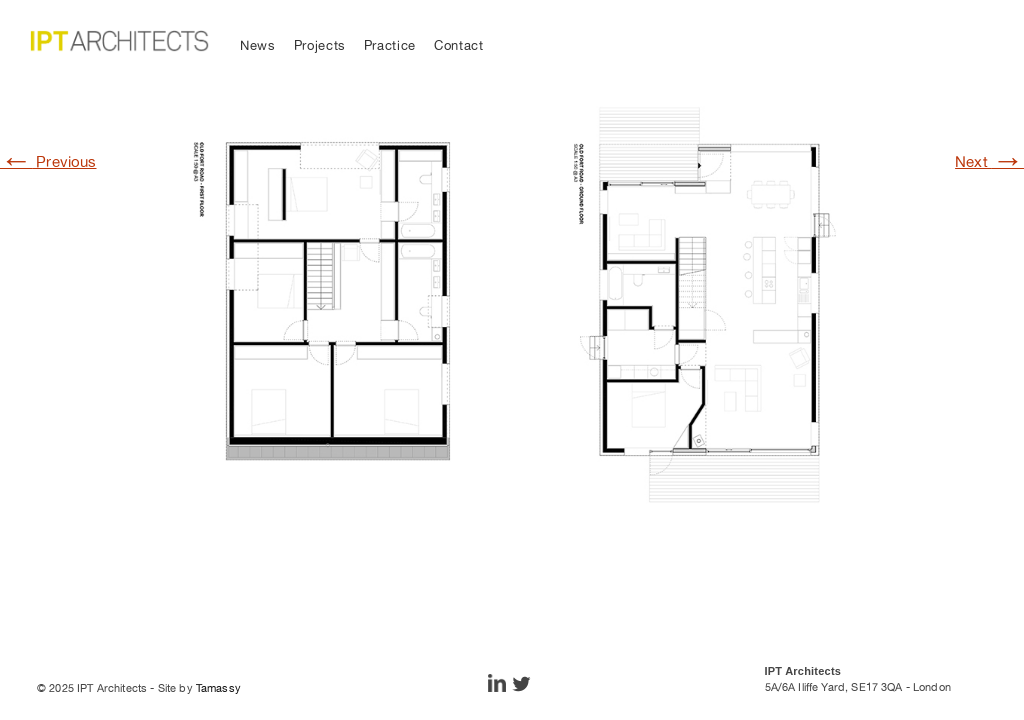 The width and height of the screenshot is (1024, 720). I want to click on Next, so click(989, 161).